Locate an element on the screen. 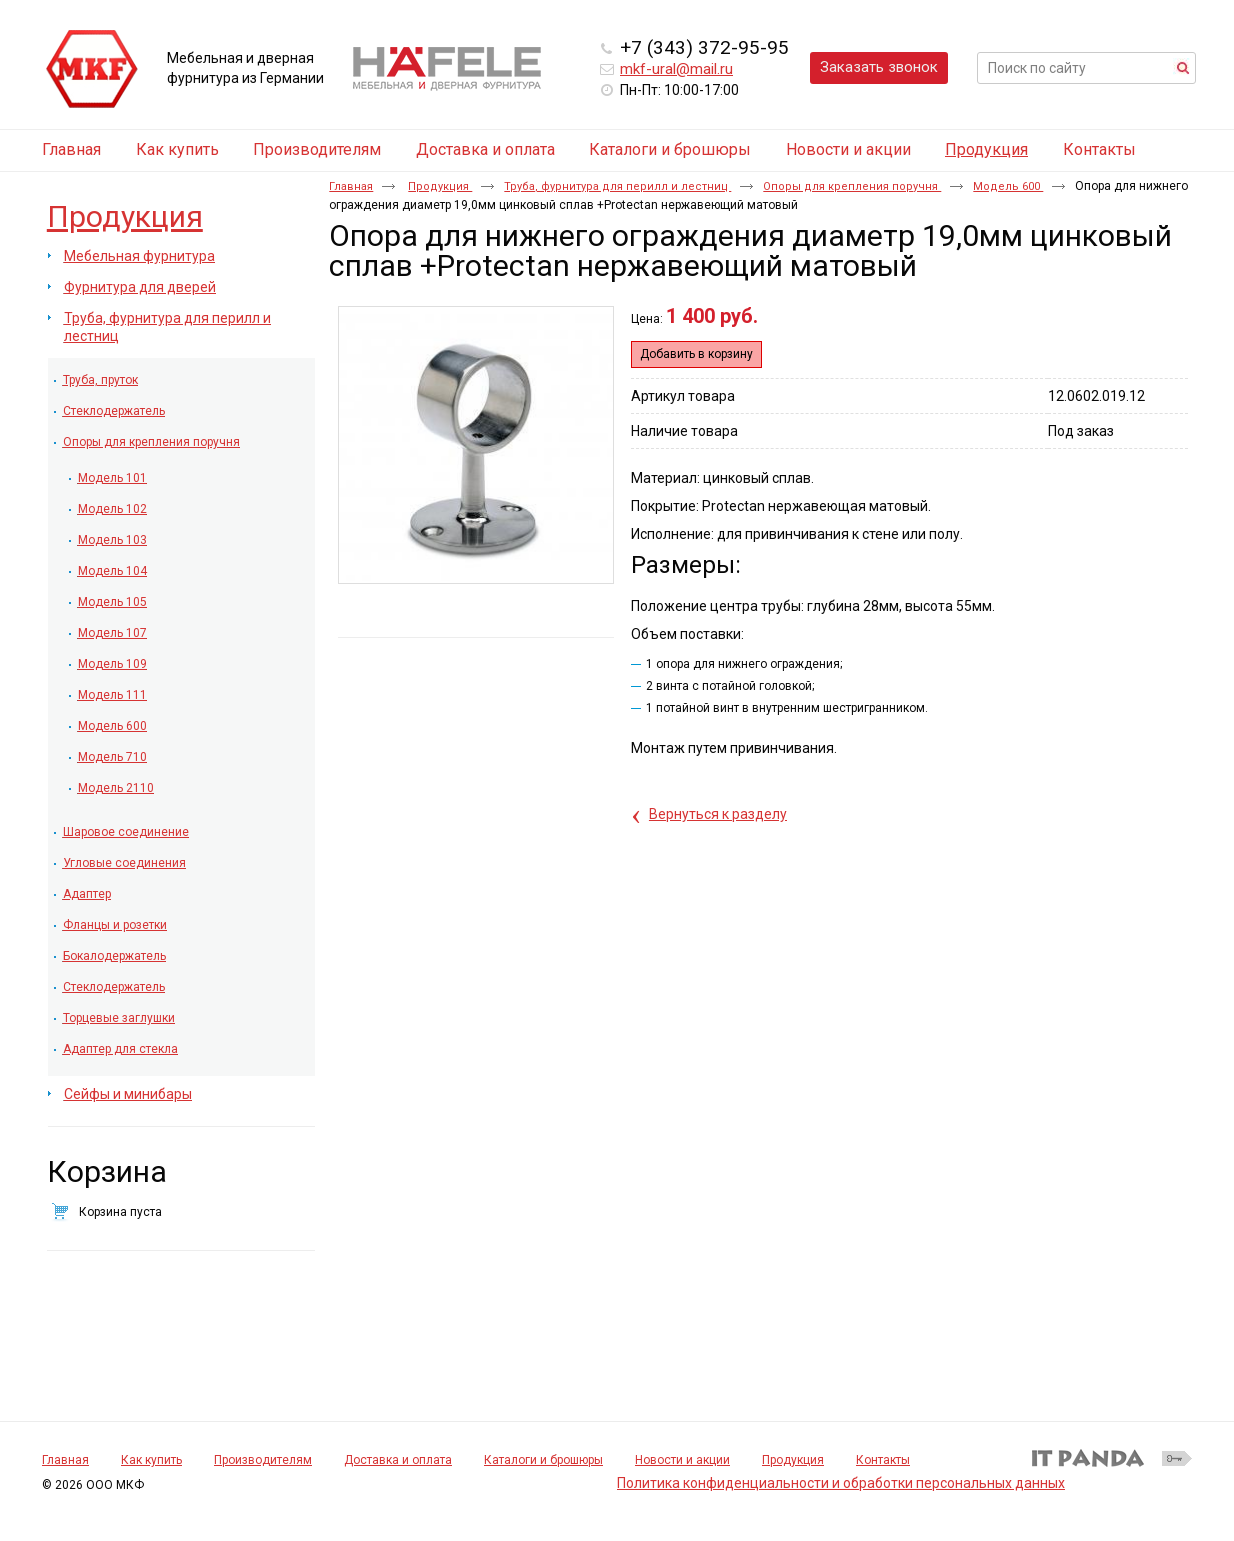  Модель 600 is located at coordinates (1008, 186).